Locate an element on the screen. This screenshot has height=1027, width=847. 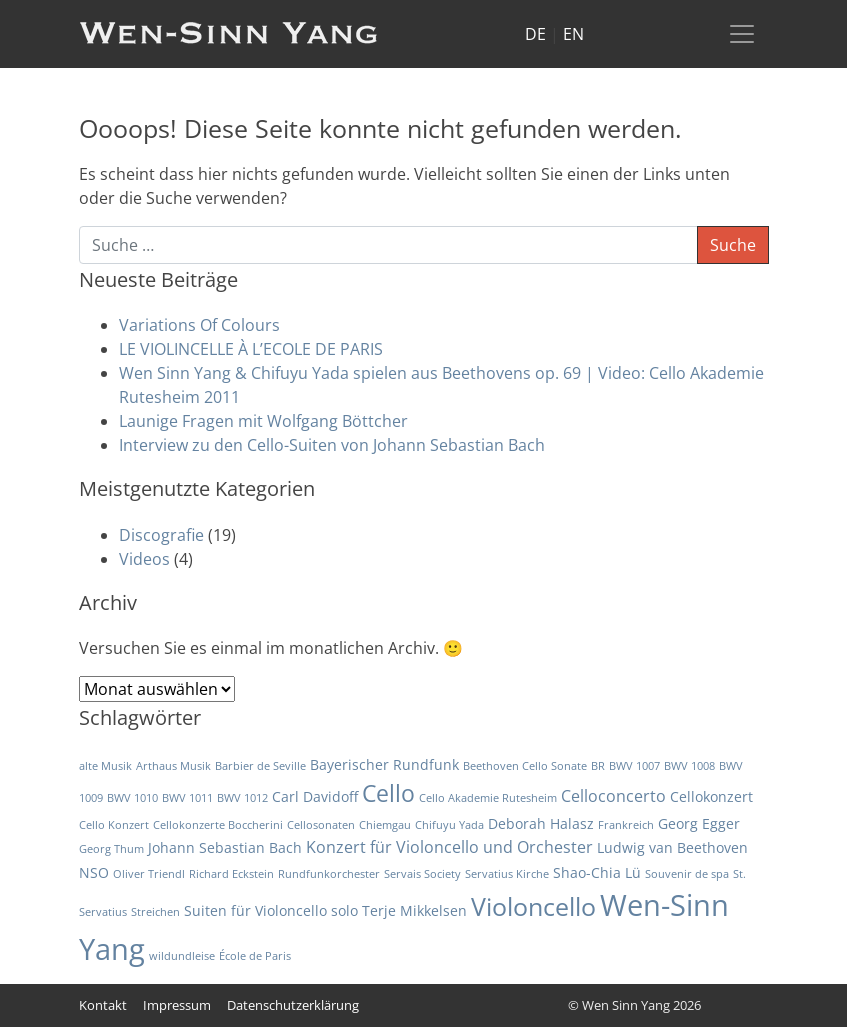
Konzert für Violoncello und Orchester [Konzert für Violoncello und Orchester (3 Einträge)] is located at coordinates (449, 847).